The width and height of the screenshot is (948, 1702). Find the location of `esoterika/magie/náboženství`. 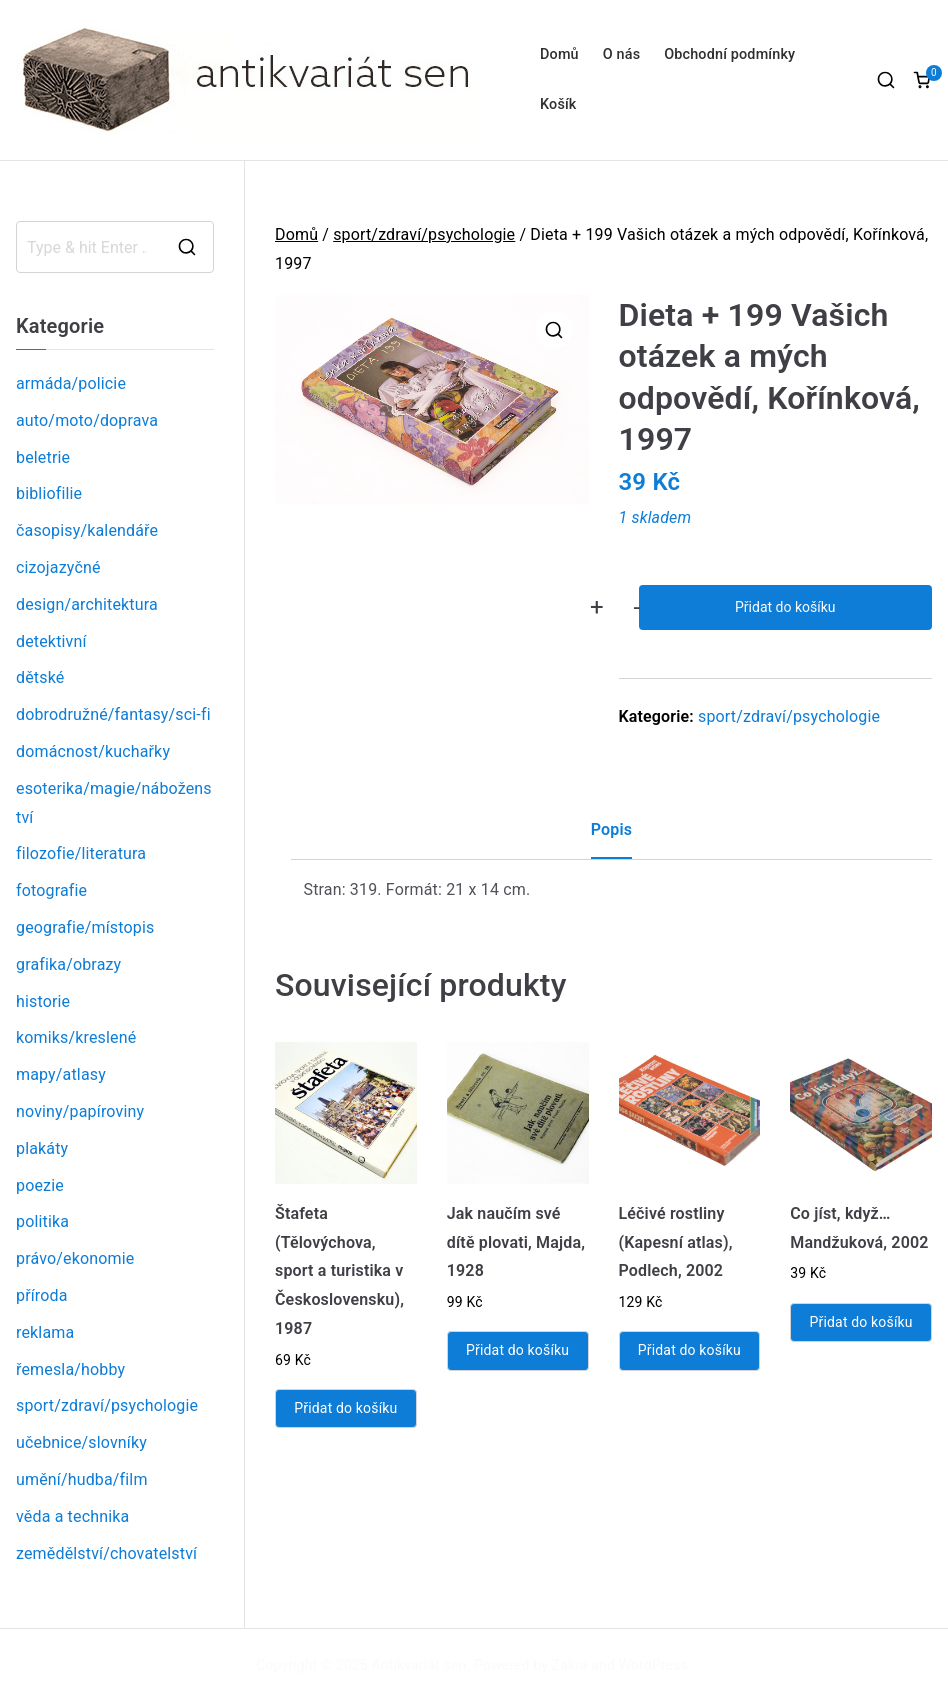

esoterika/magie/náboženství is located at coordinates (114, 803).